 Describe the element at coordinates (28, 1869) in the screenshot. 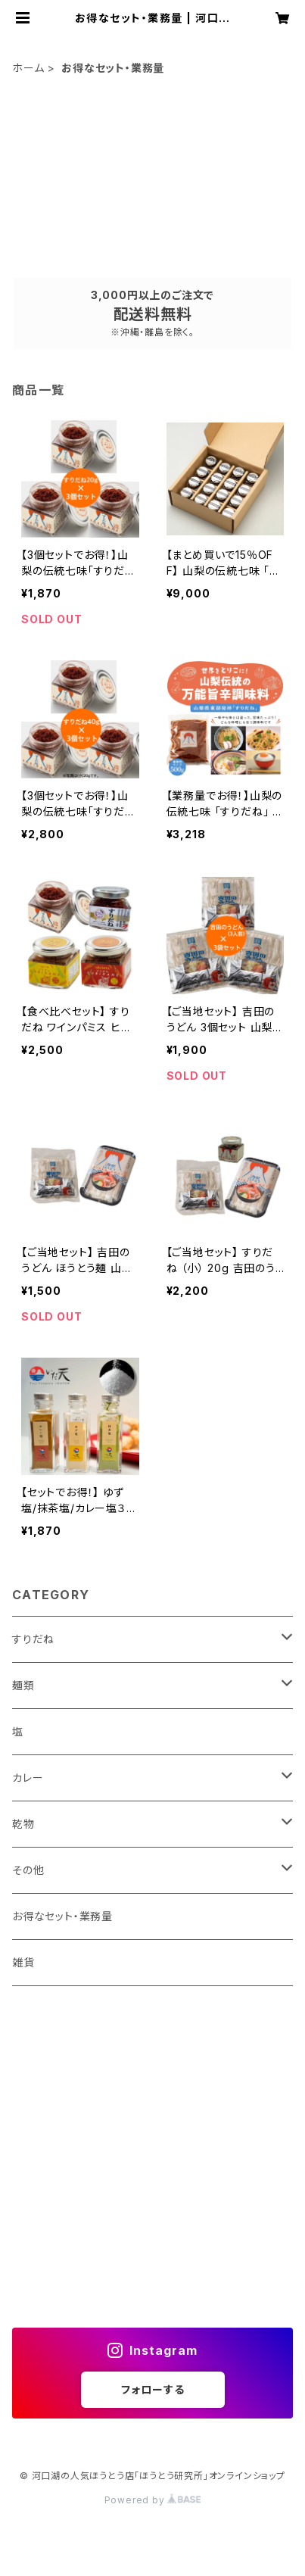

I see `その他` at that location.